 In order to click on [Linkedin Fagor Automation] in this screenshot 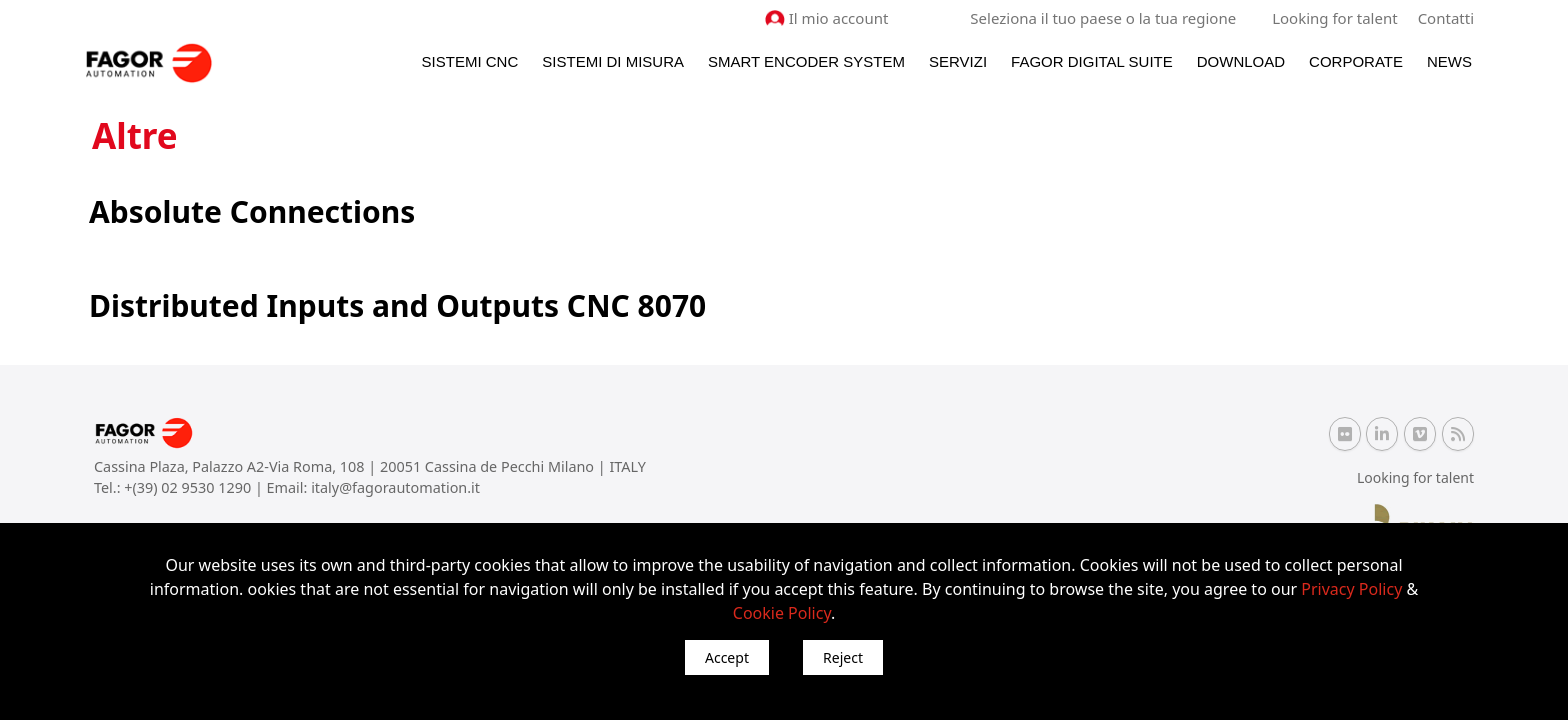, I will do `click(1382, 434)`.